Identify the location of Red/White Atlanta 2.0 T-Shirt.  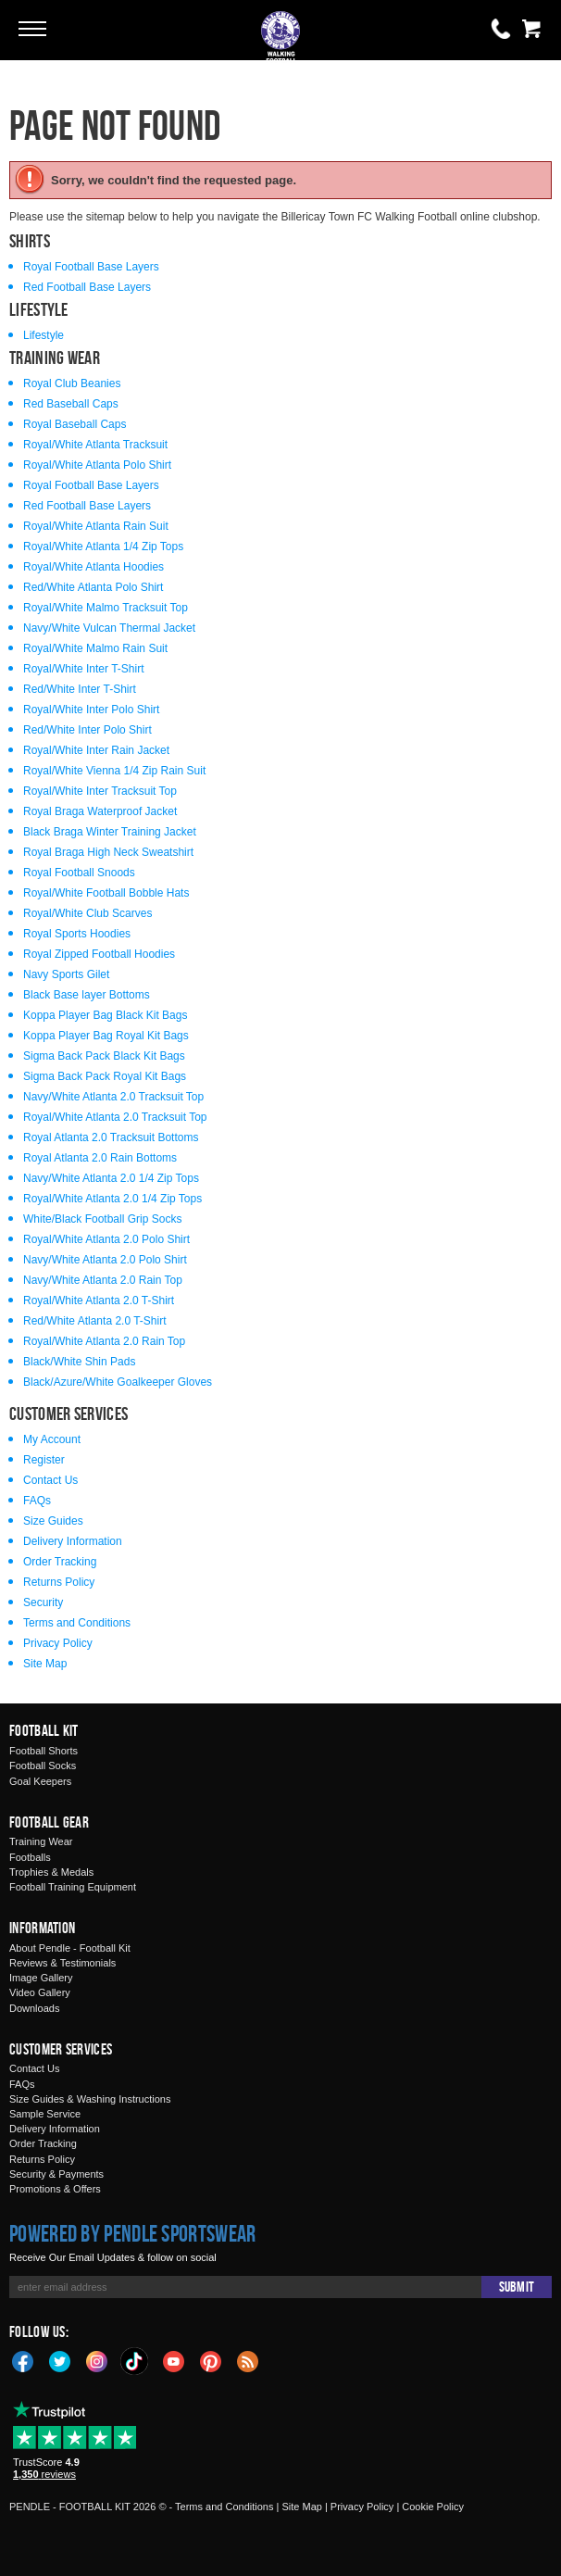
(95, 1320).